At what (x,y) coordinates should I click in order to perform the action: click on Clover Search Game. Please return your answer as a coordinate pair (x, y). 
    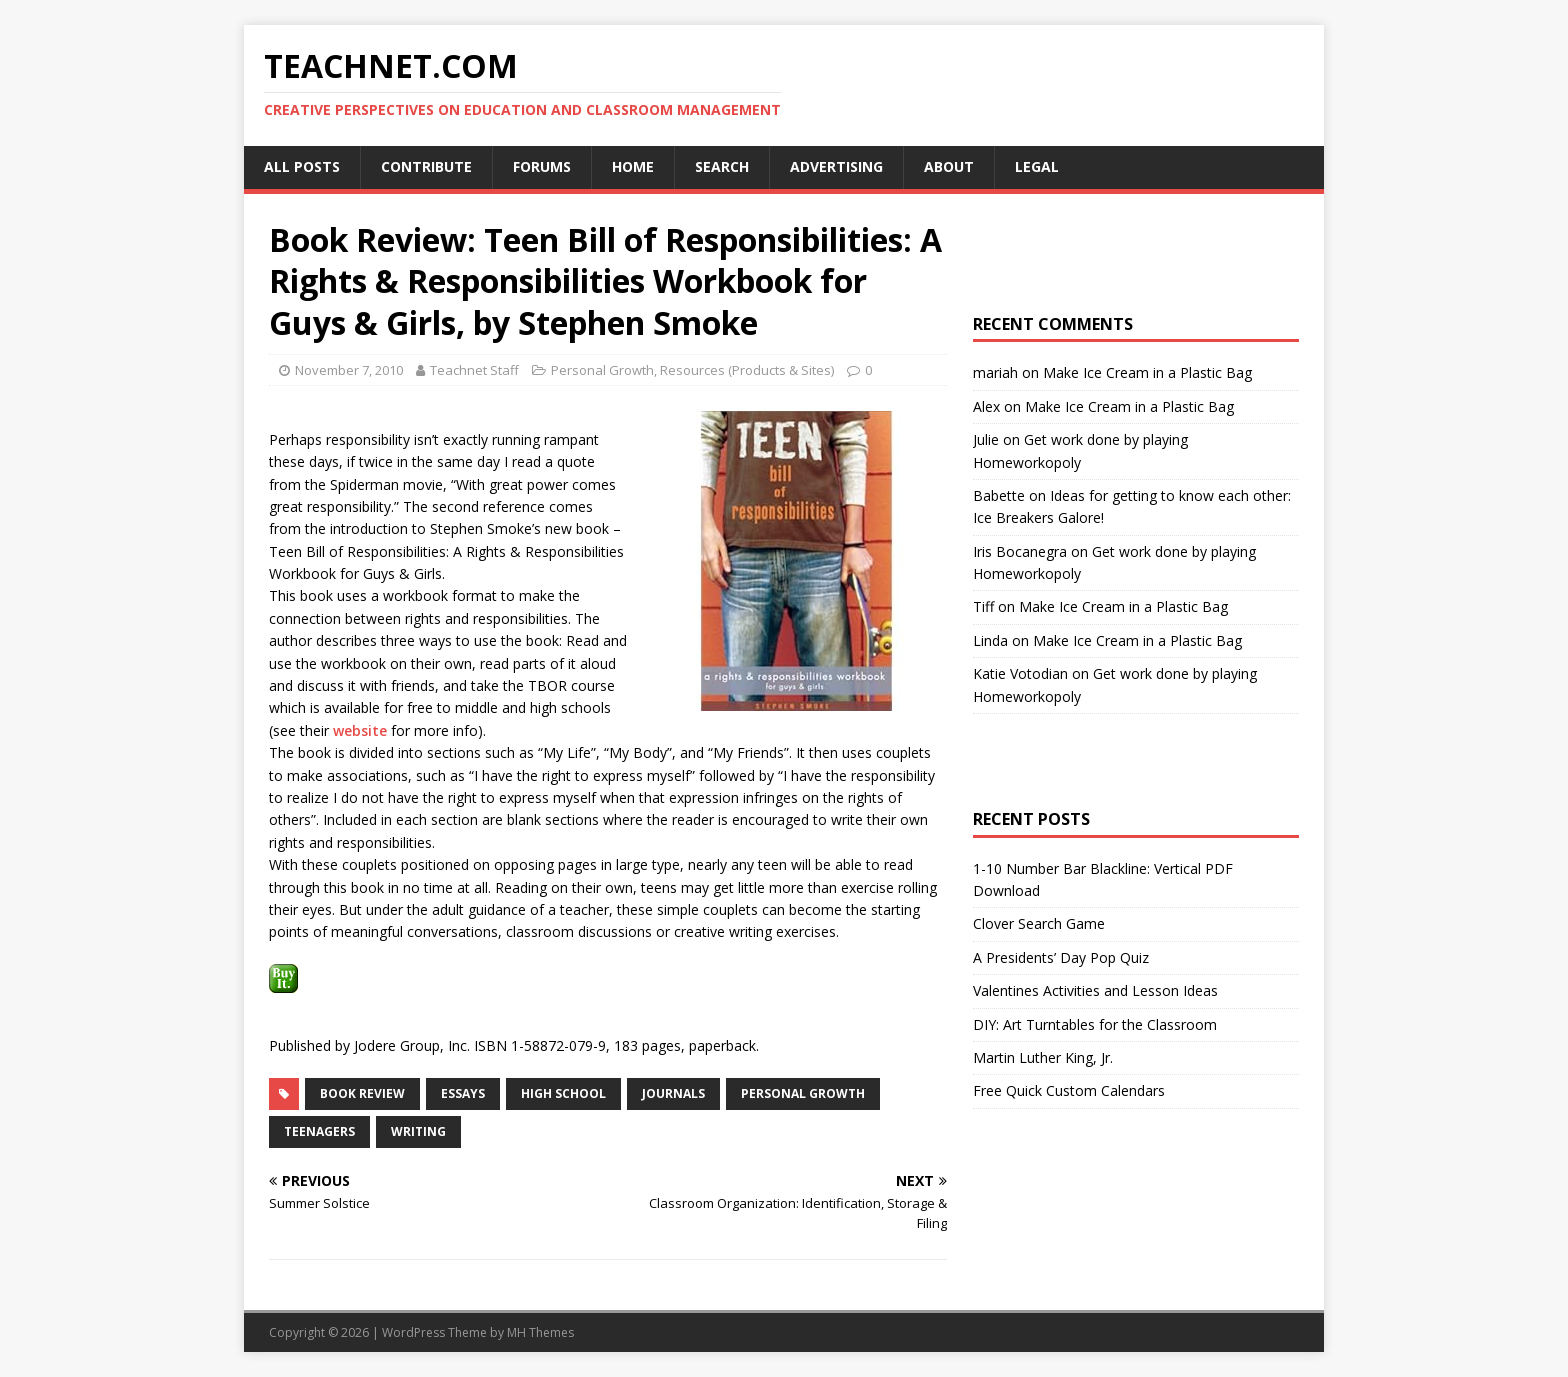
    Looking at the image, I should click on (1039, 923).